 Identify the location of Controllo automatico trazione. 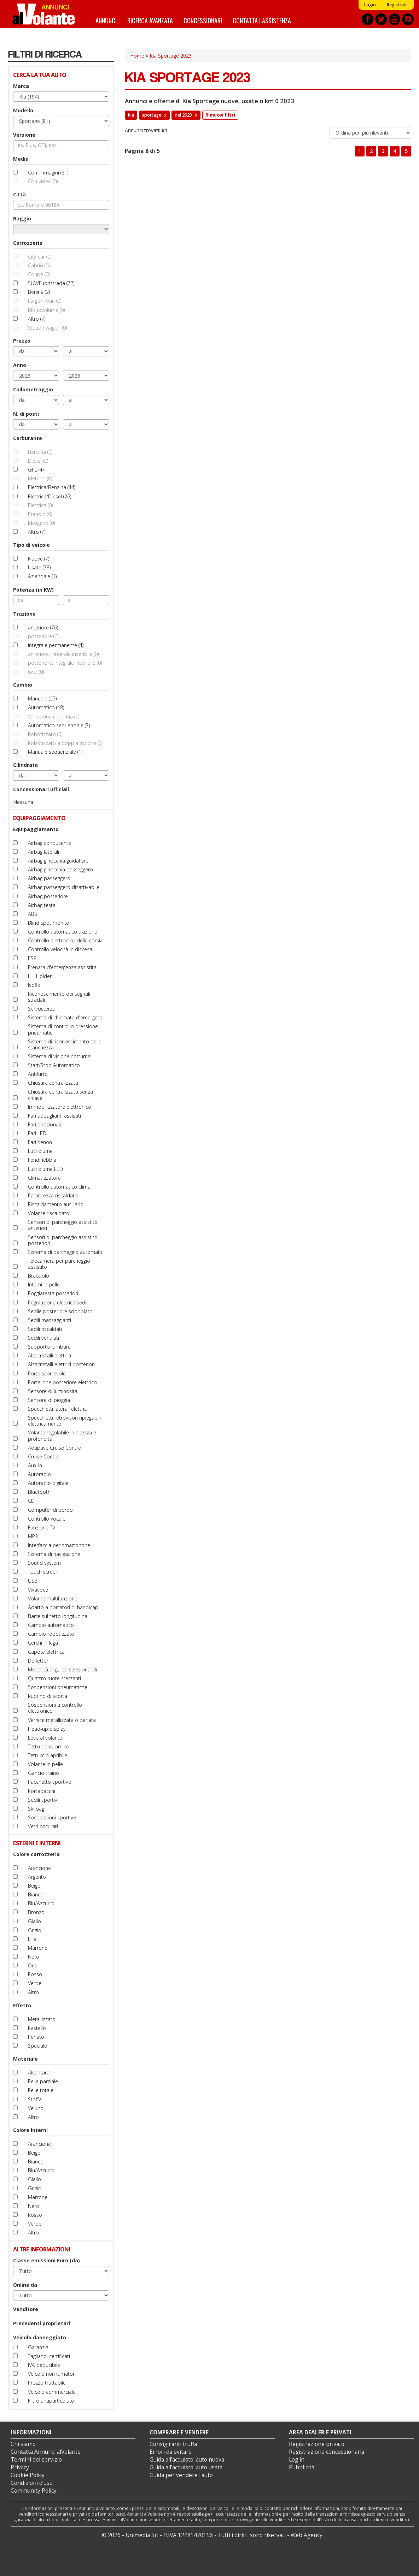
(62, 931).